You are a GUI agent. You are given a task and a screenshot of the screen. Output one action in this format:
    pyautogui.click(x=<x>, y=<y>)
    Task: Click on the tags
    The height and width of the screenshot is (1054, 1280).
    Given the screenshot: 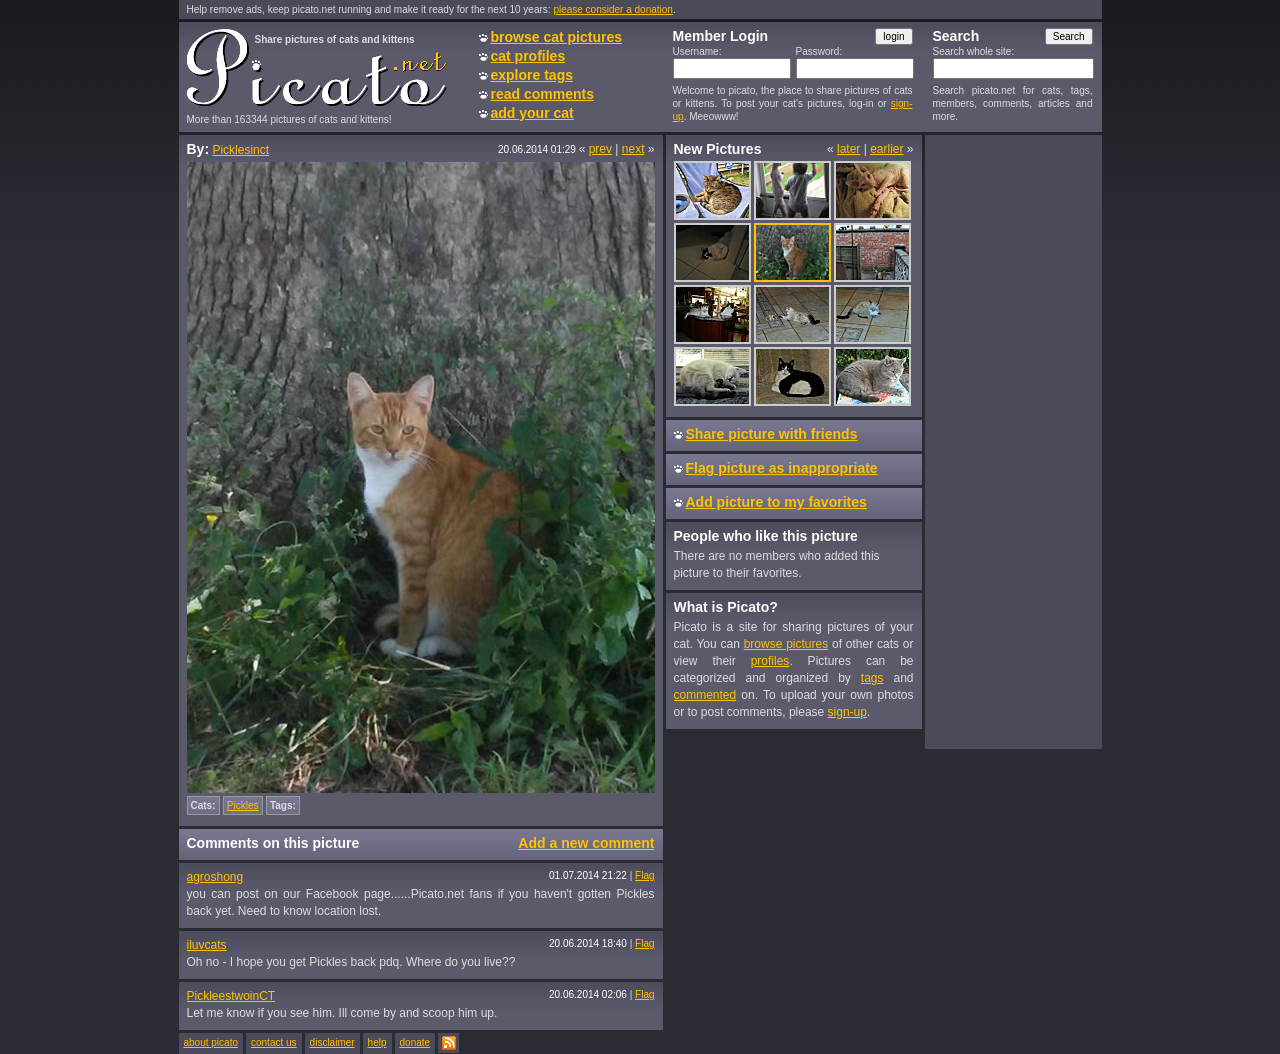 What is the action you would take?
    pyautogui.click(x=872, y=678)
    